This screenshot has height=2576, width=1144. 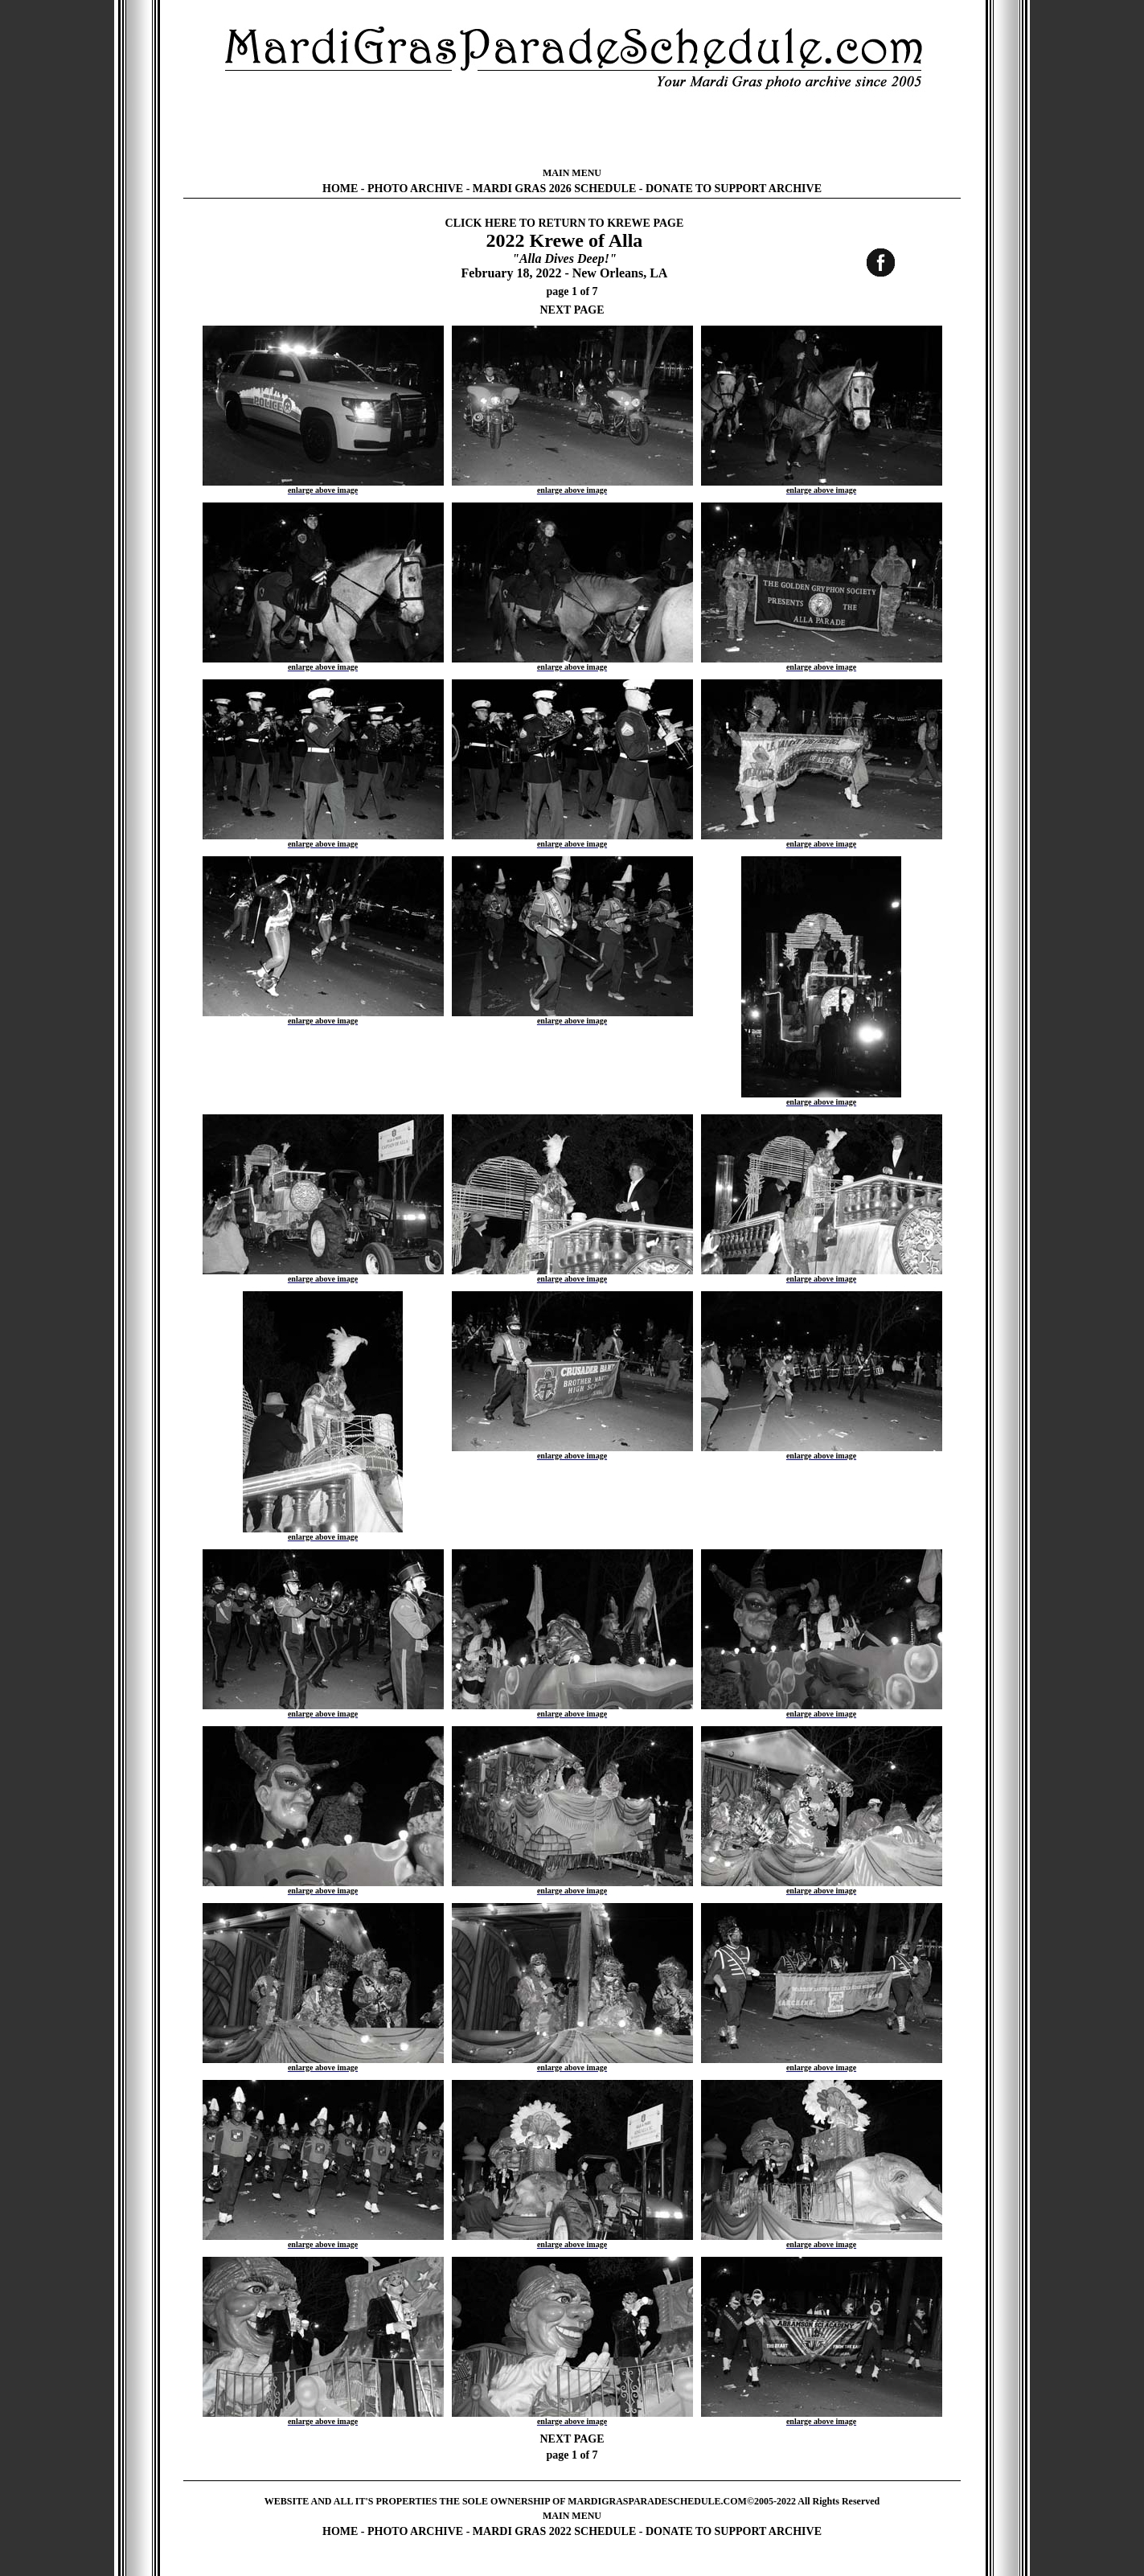 I want to click on MARDI GRAS 2022 SCHEDULE, so click(x=554, y=2531).